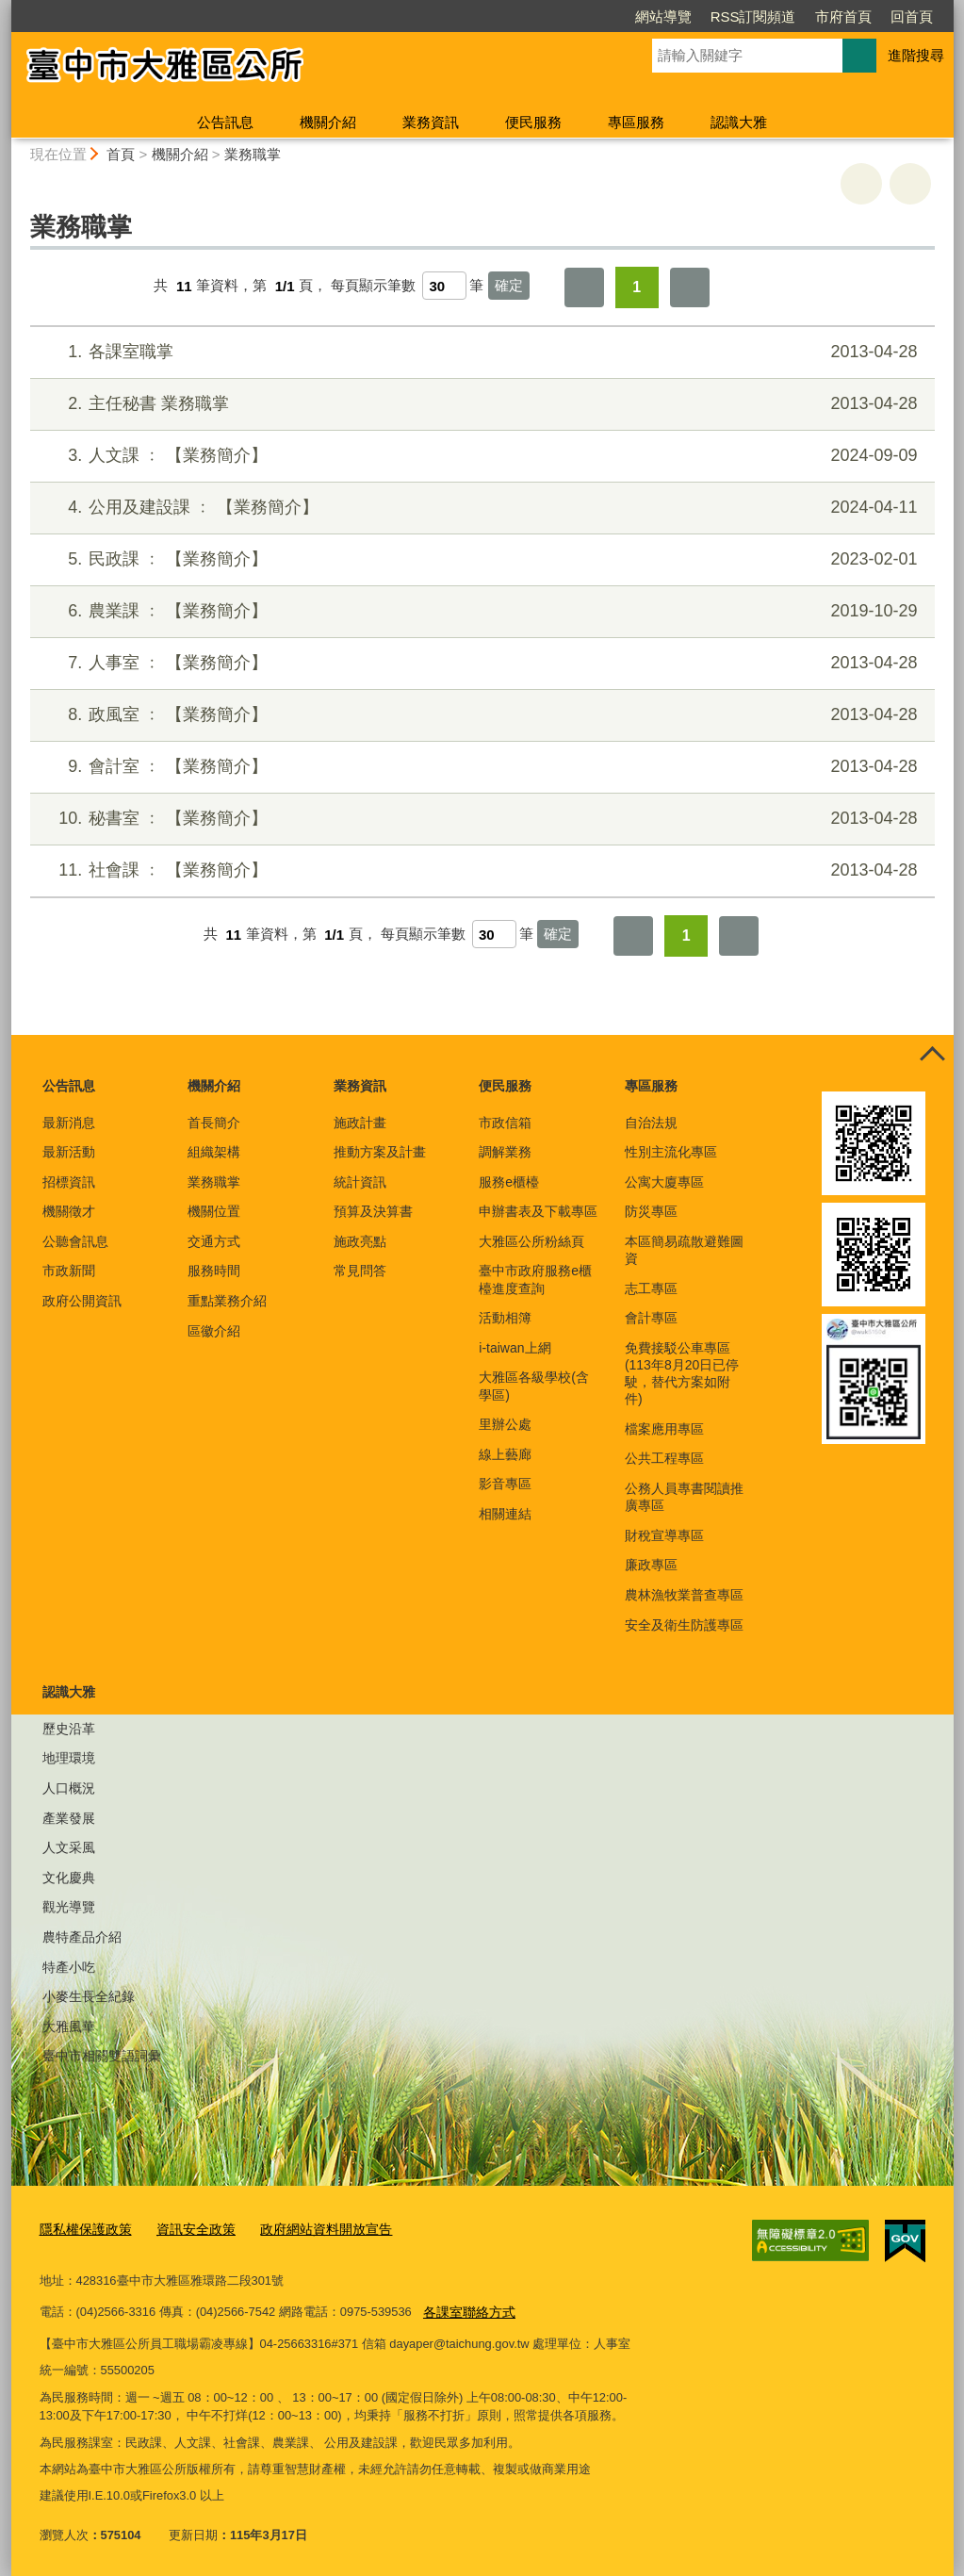 Image resolution: width=964 pixels, height=2576 pixels. I want to click on 大雅區公所粉絲頁, so click(531, 1241).